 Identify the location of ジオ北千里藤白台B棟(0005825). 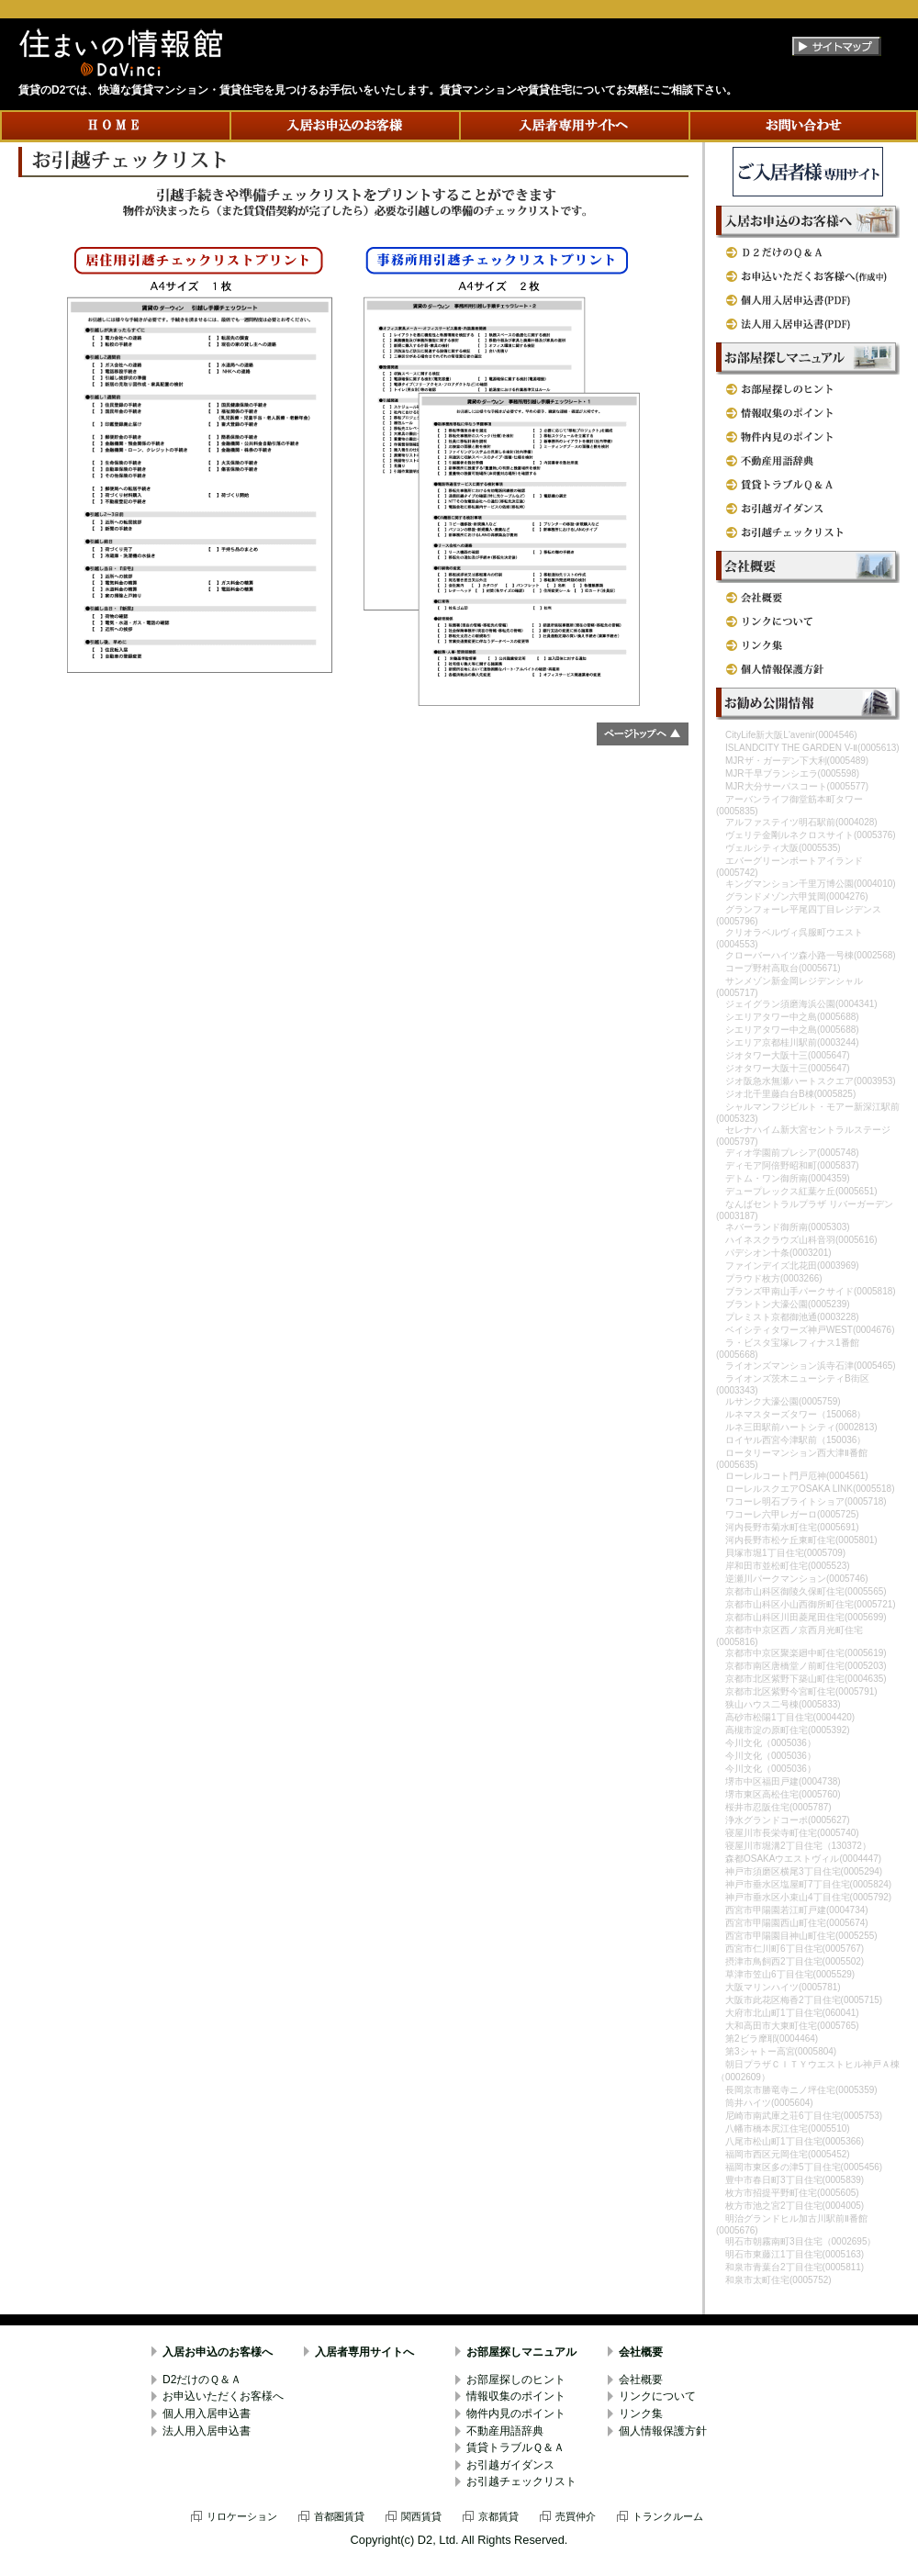
(790, 1094).